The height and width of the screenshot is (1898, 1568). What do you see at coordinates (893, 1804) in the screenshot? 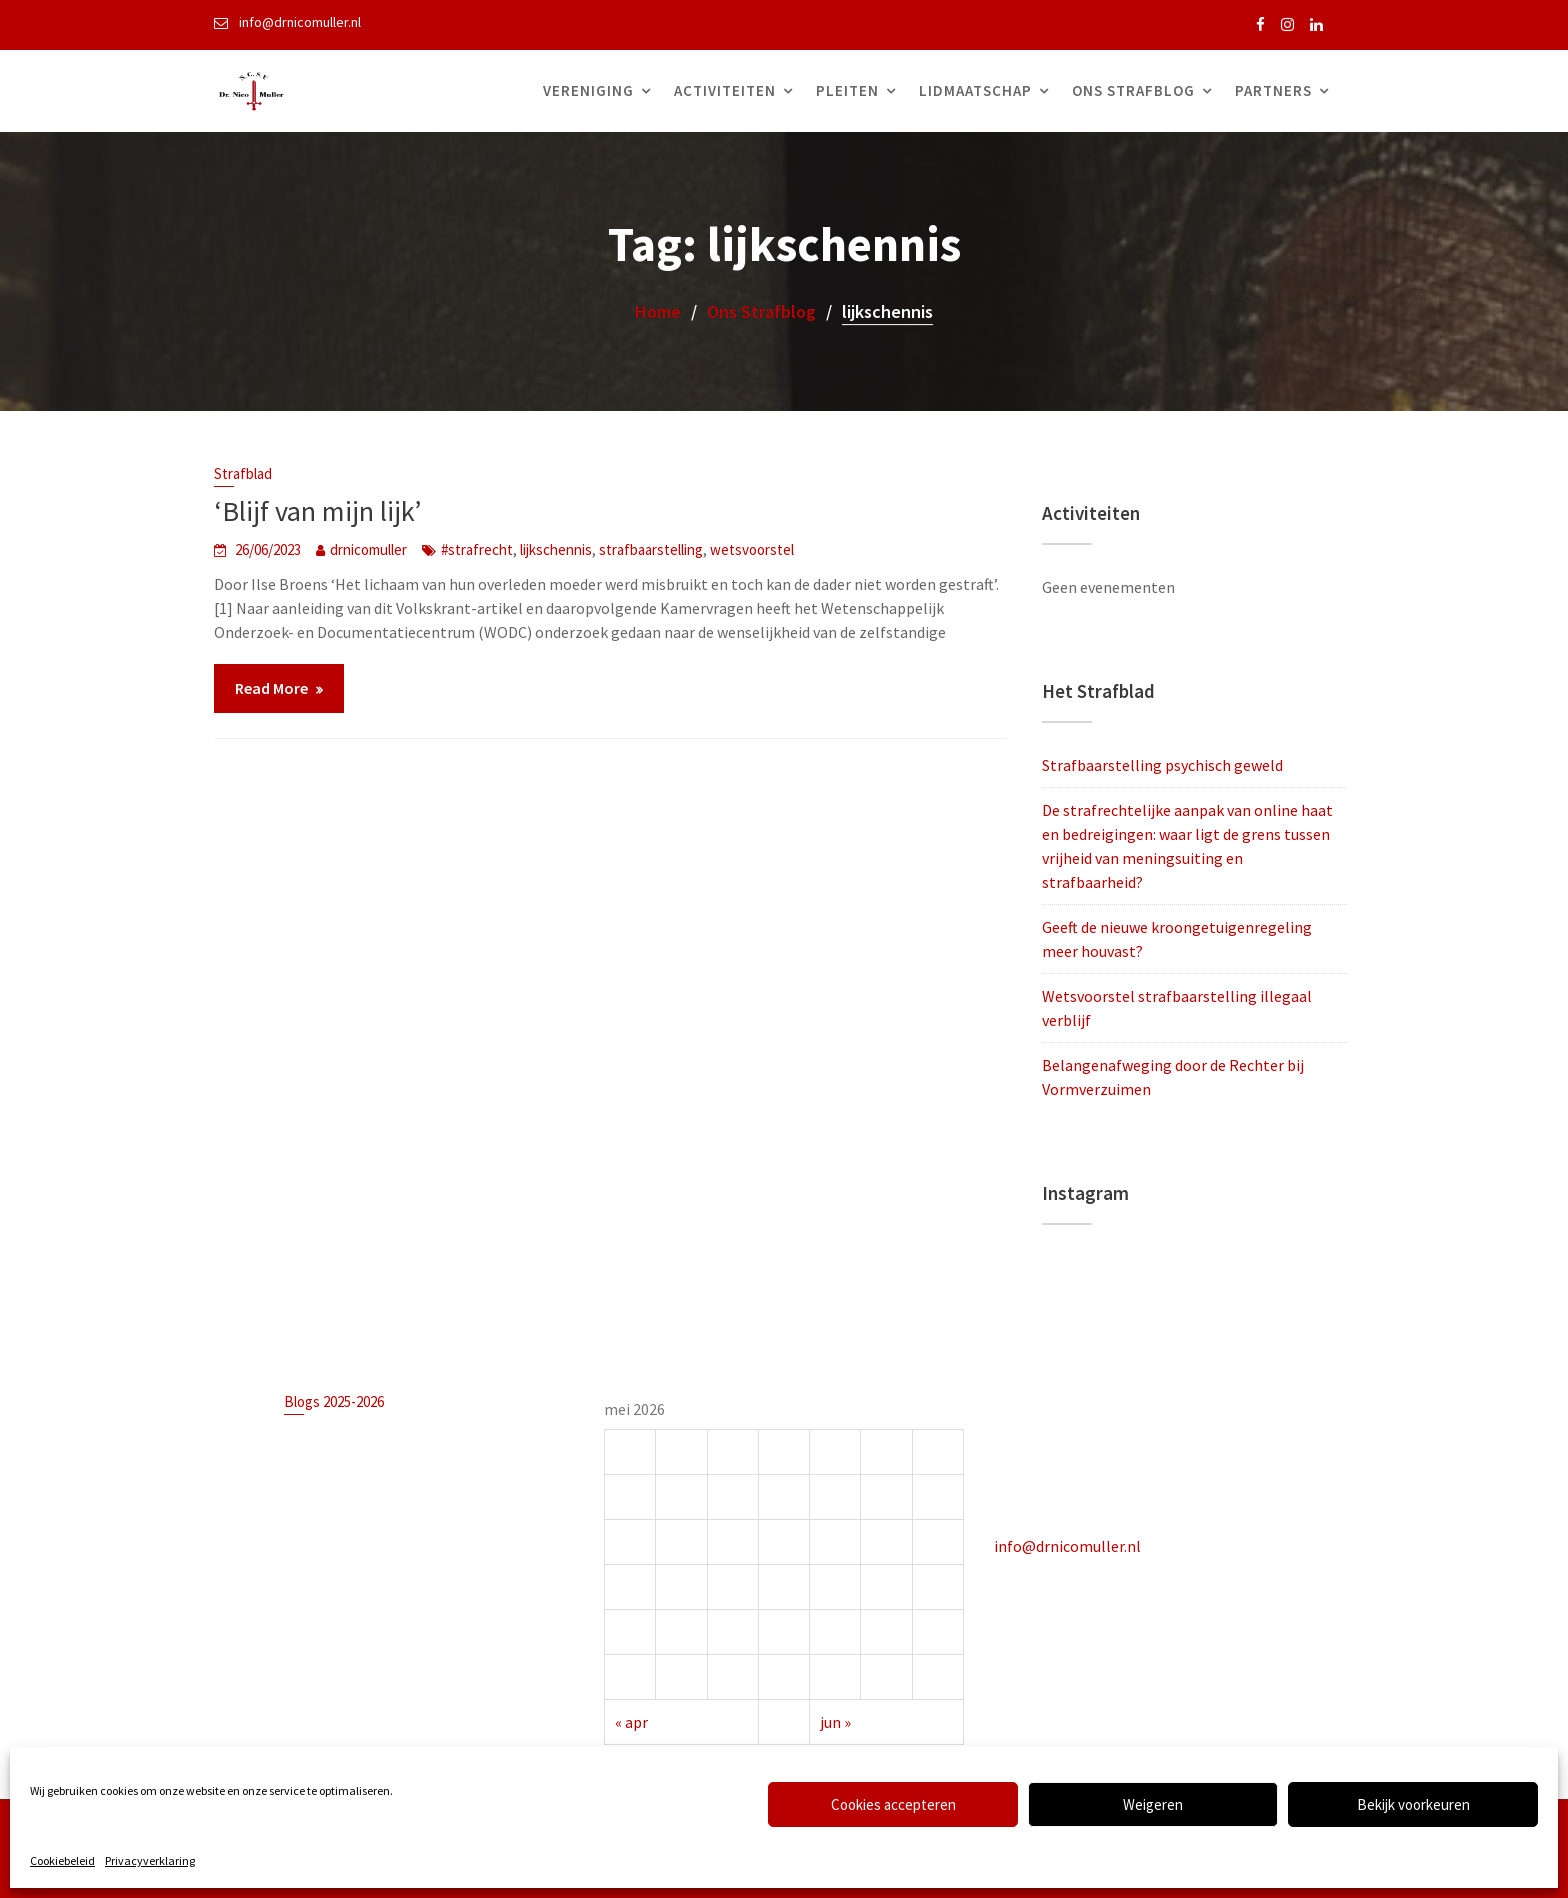
I see `Cookies accepteren` at bounding box center [893, 1804].